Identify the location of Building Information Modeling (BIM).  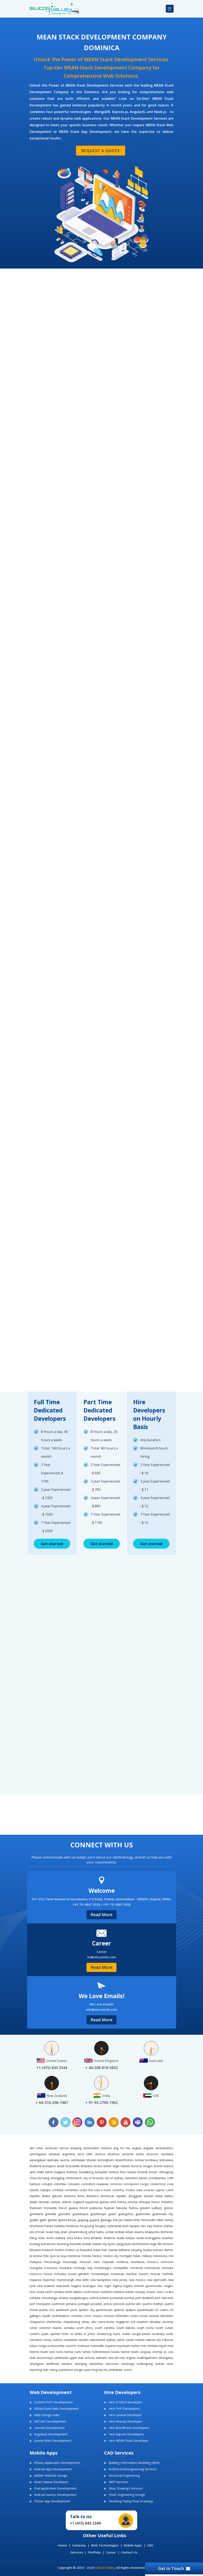
(134, 2462).